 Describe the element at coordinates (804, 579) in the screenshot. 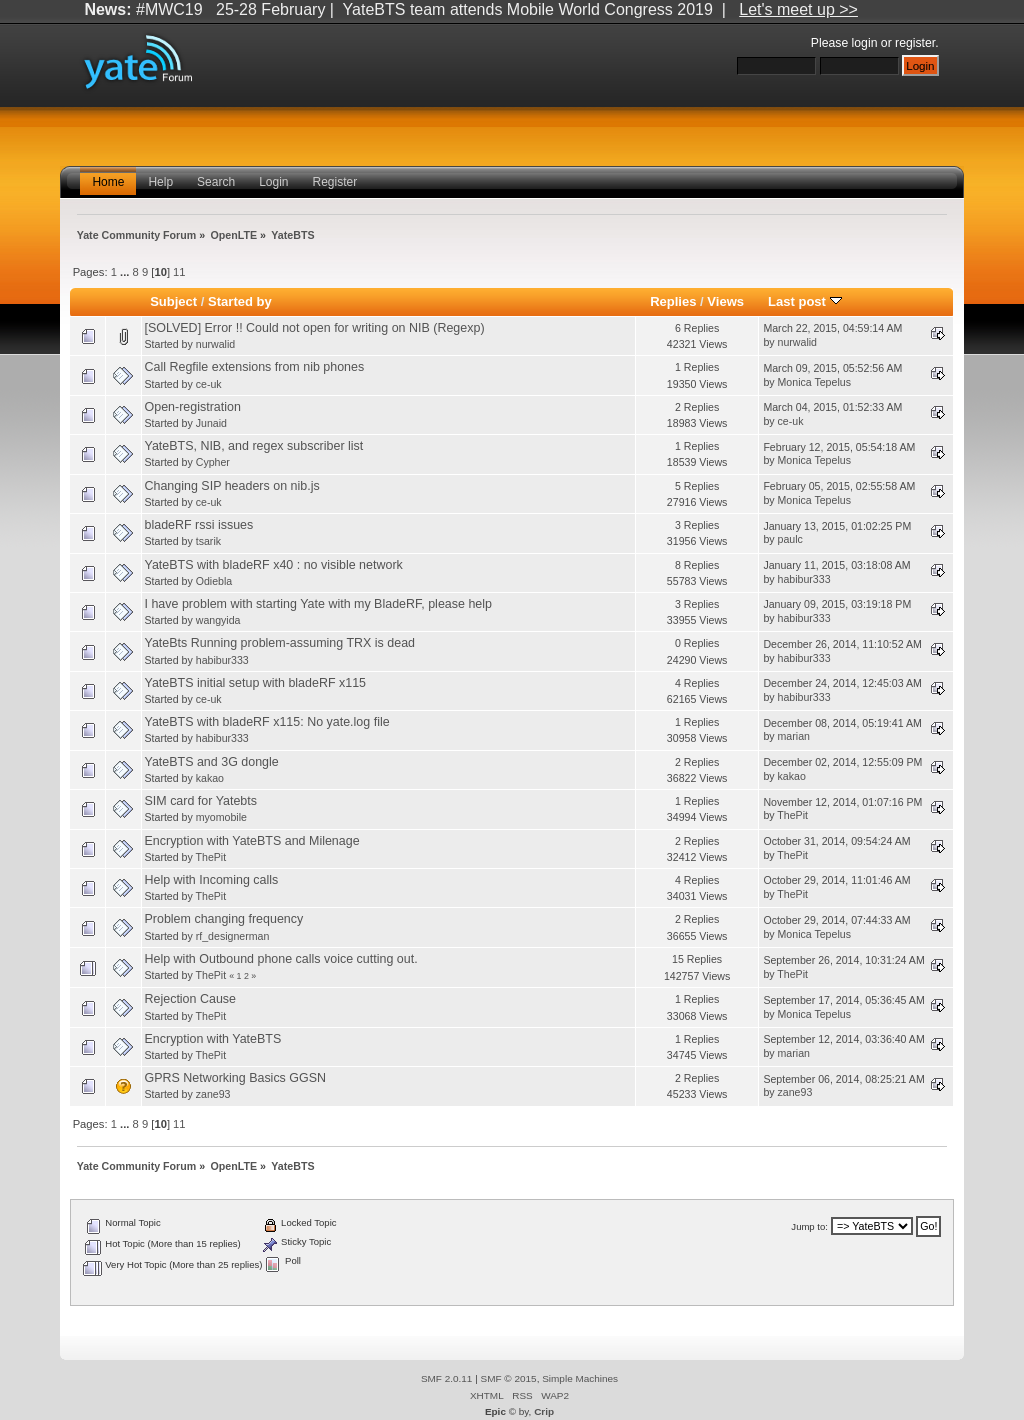

I see `habibur333` at that location.